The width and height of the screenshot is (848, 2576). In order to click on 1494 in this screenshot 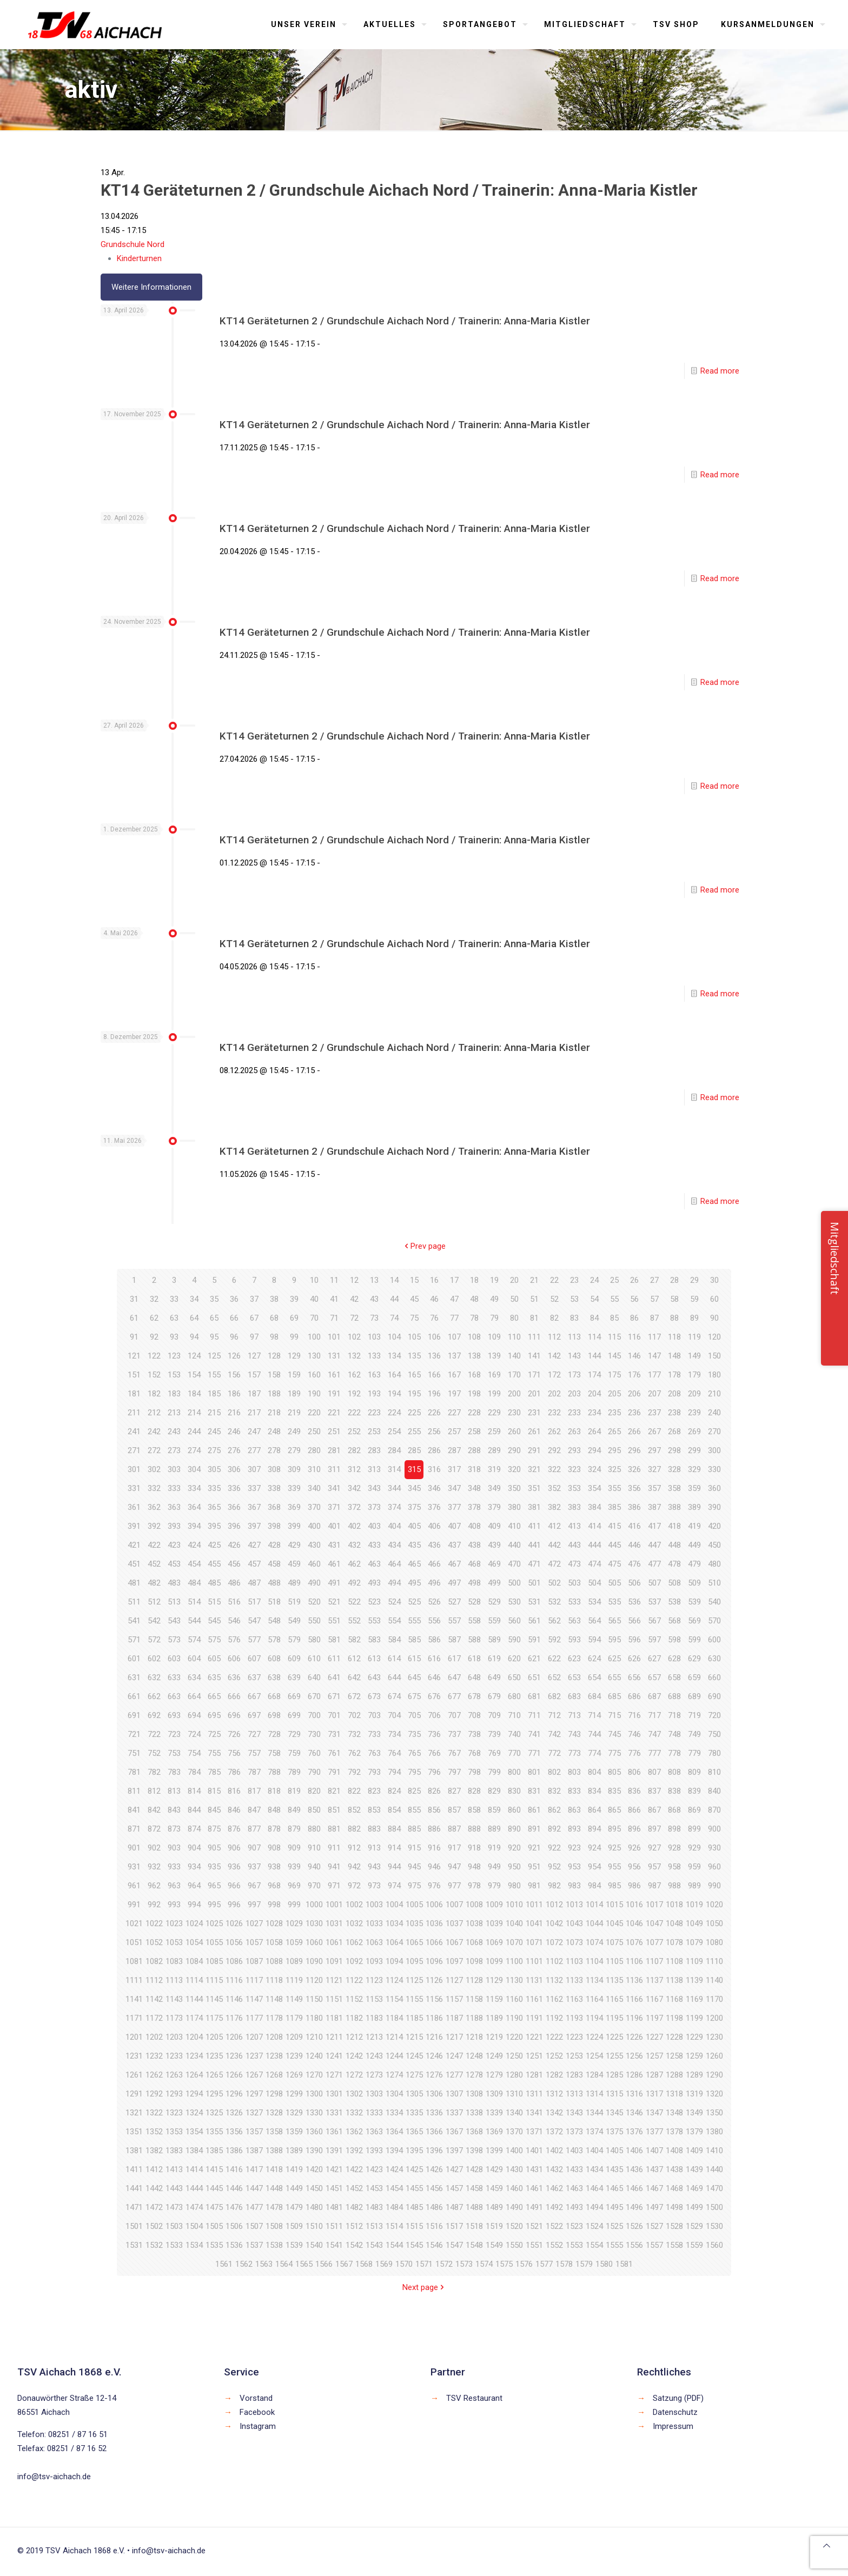, I will do `click(594, 2207)`.